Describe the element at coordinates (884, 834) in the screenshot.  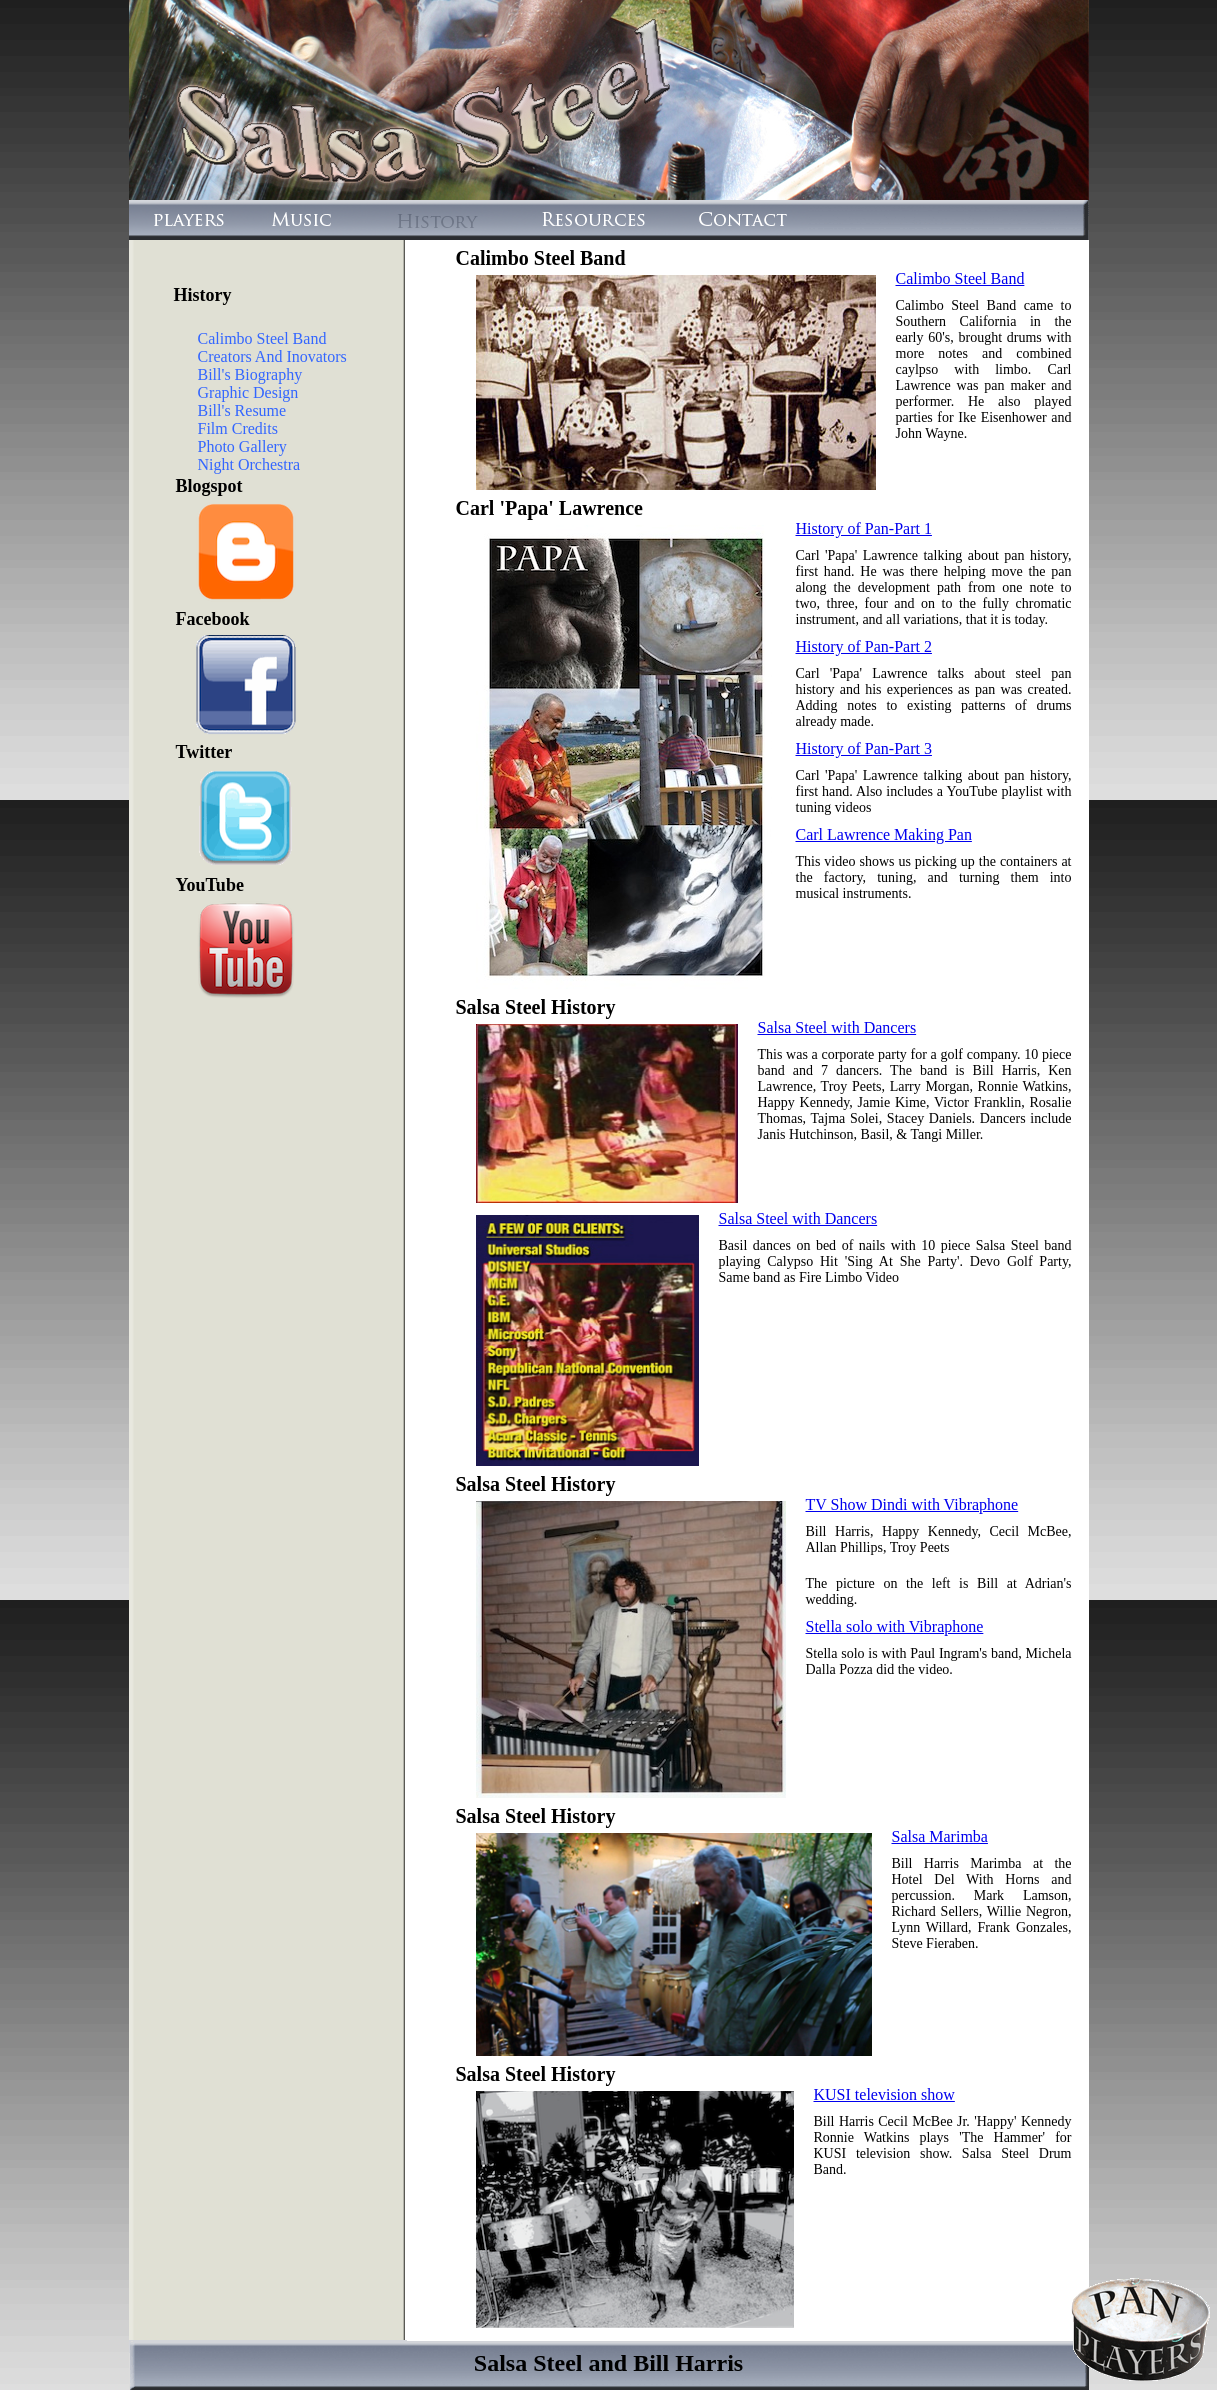
I see `Carl Lawrence Making Pan` at that location.